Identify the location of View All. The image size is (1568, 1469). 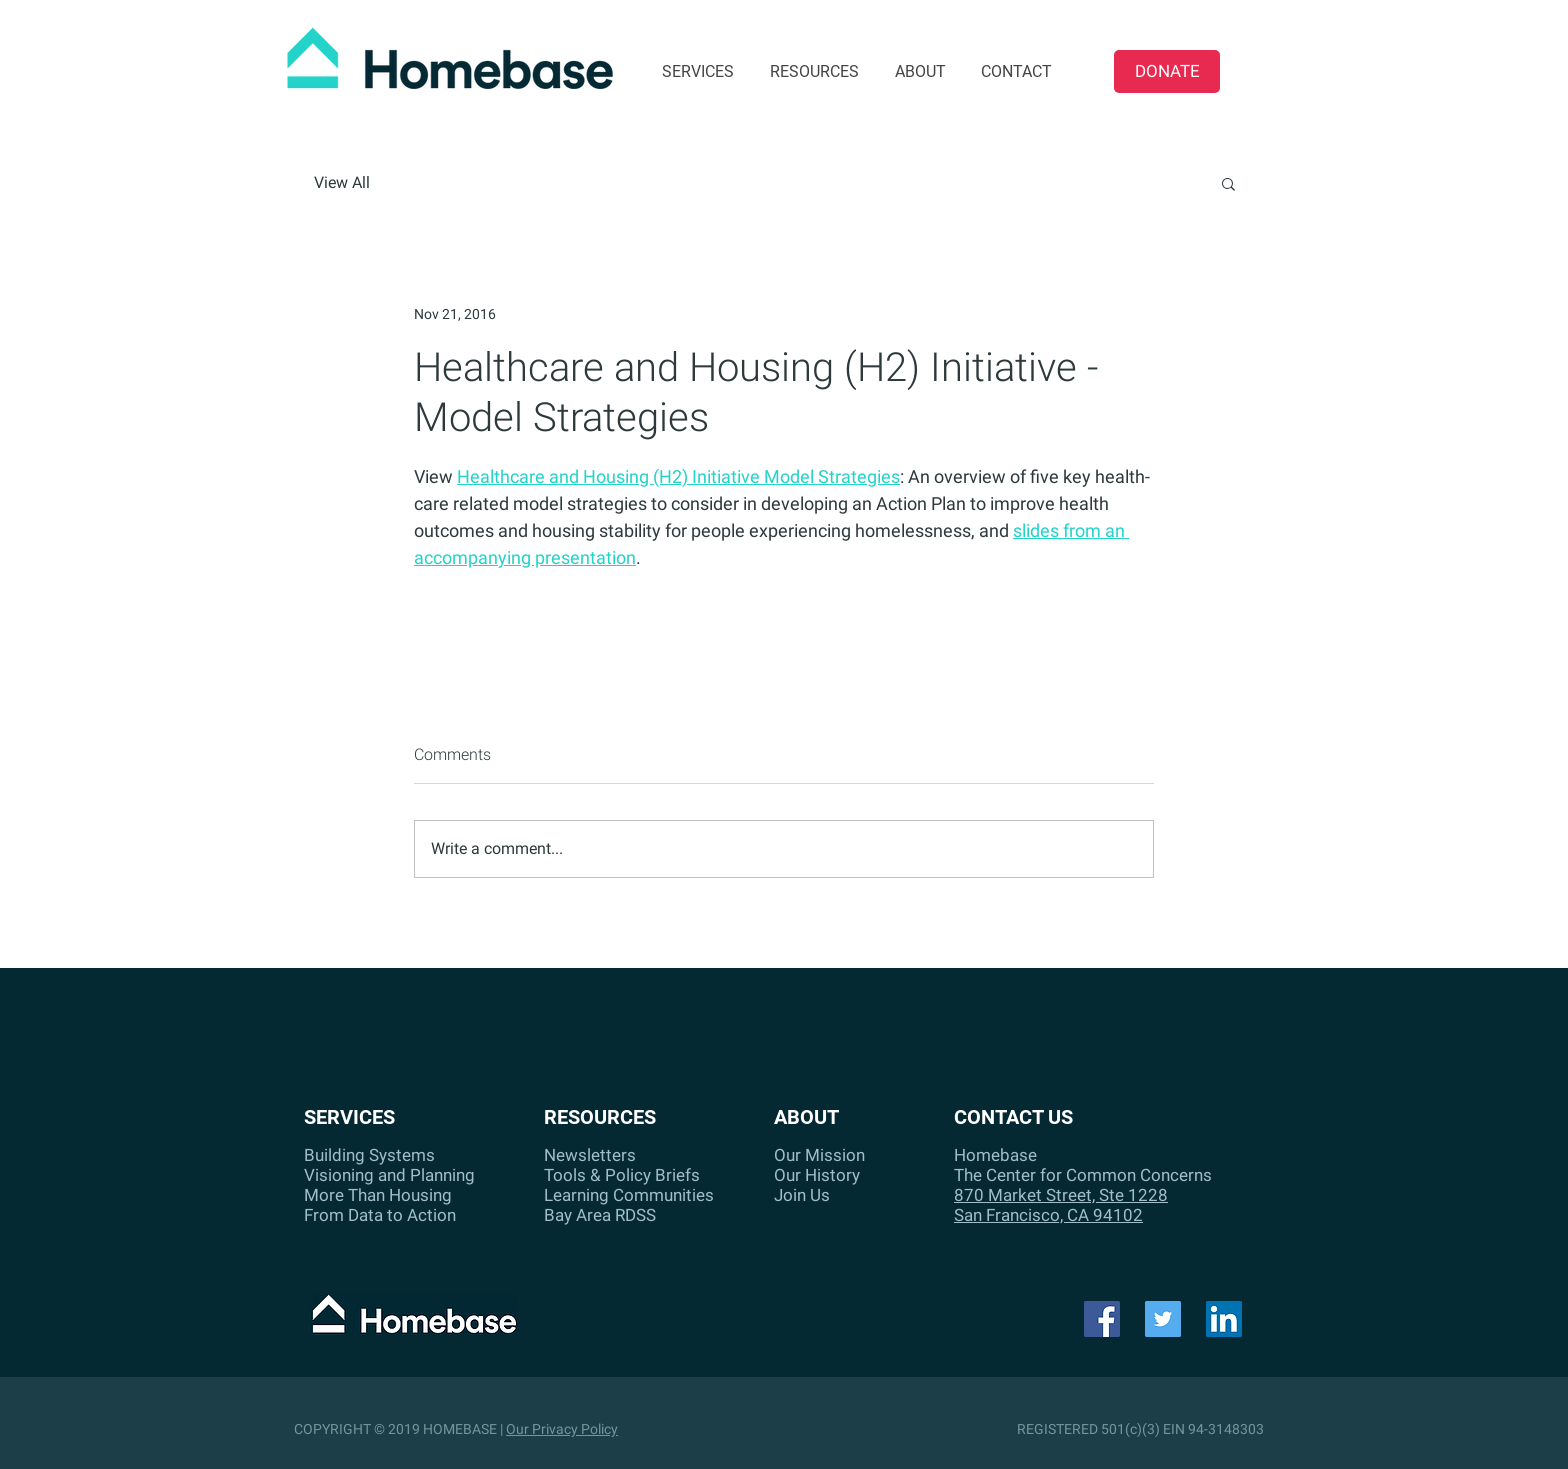
(342, 182).